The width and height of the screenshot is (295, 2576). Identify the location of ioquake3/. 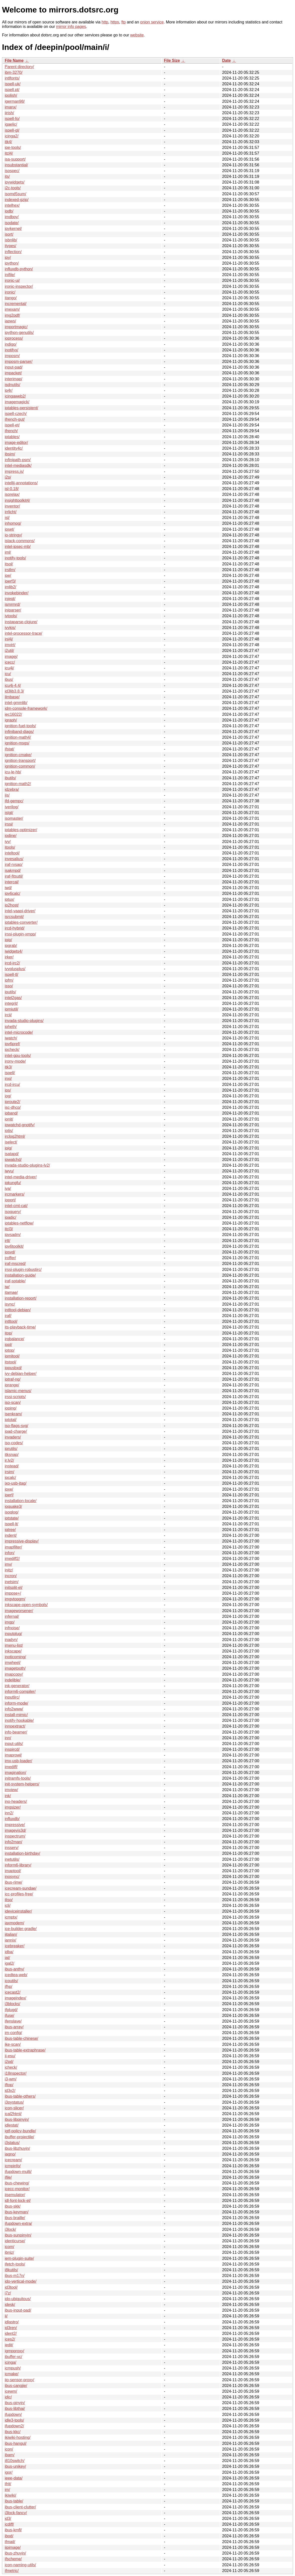
(13, 1506).